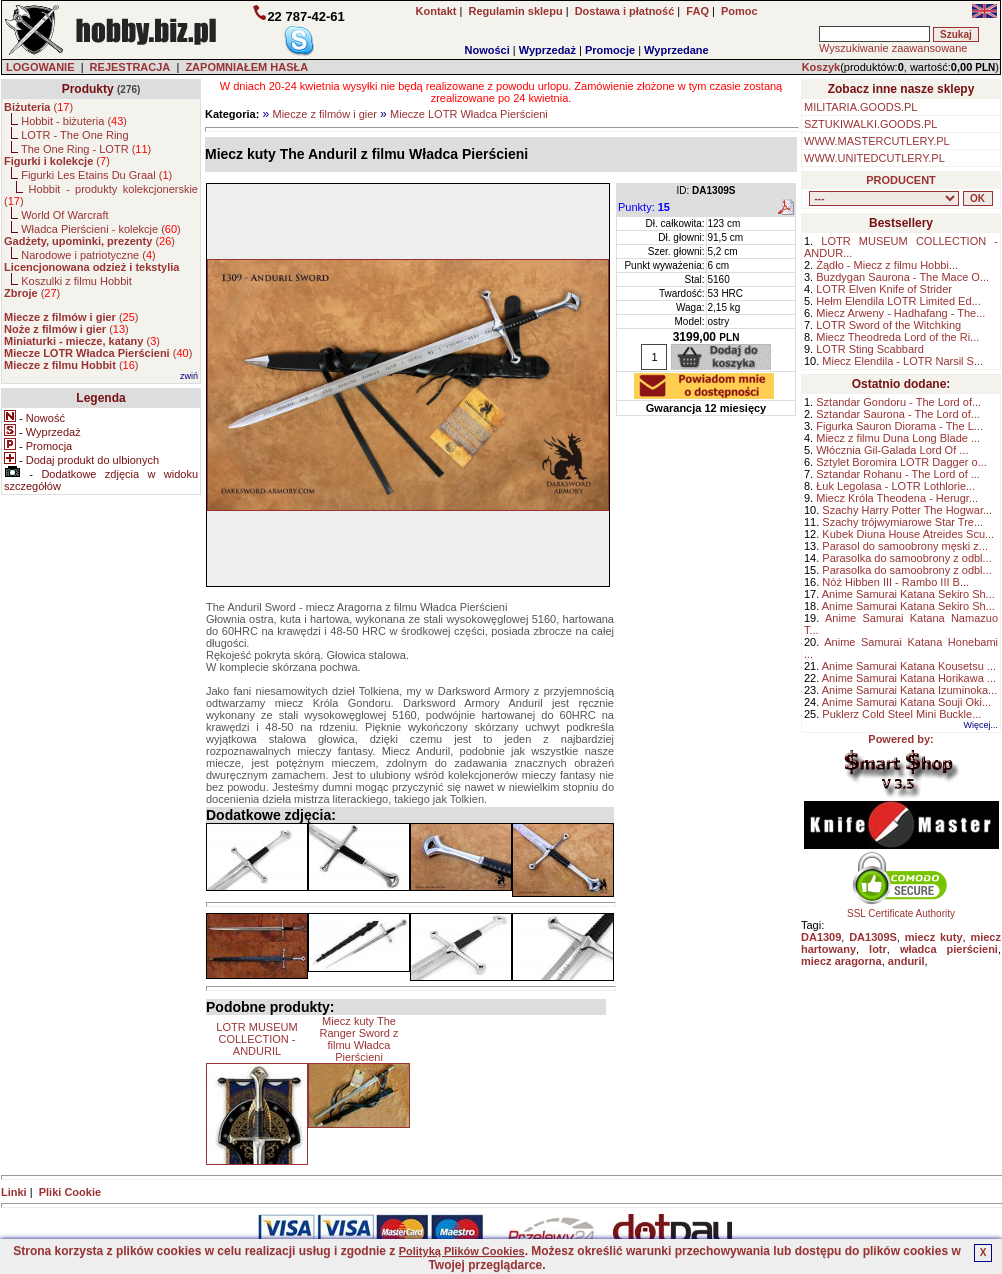 The width and height of the screenshot is (1002, 1274). What do you see at coordinates (324, 114) in the screenshot?
I see `Miecze z filmów i gier` at bounding box center [324, 114].